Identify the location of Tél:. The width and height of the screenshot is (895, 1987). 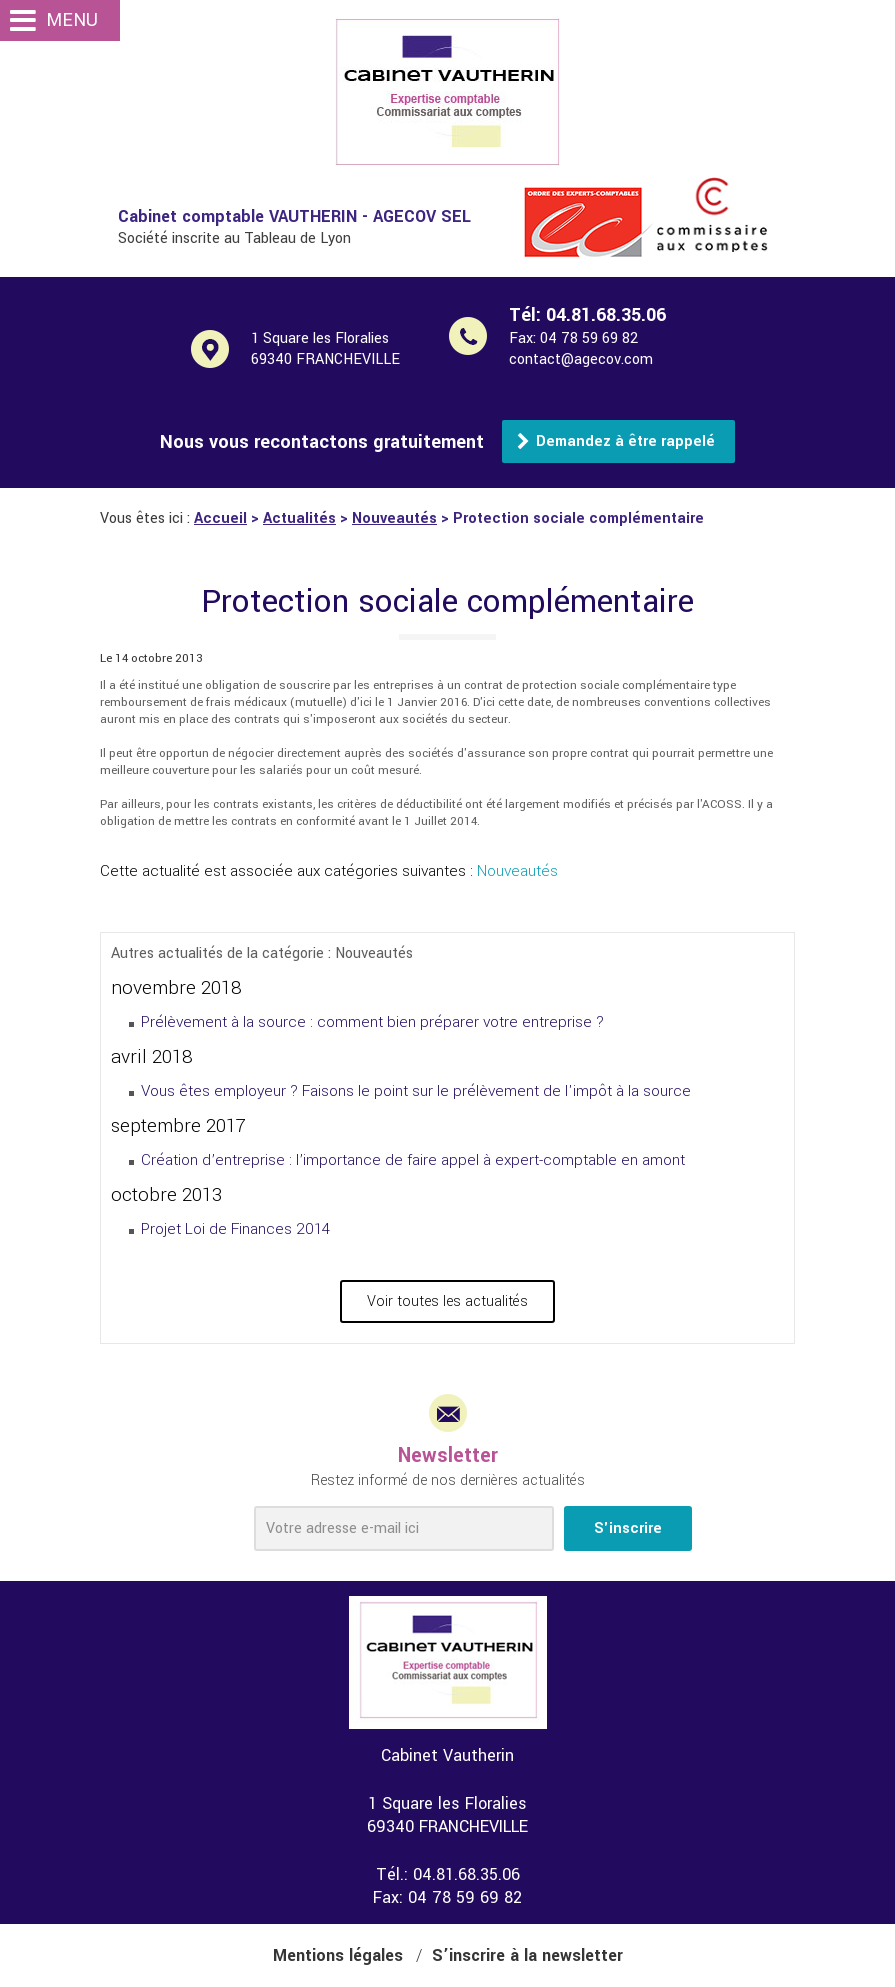
(587, 315).